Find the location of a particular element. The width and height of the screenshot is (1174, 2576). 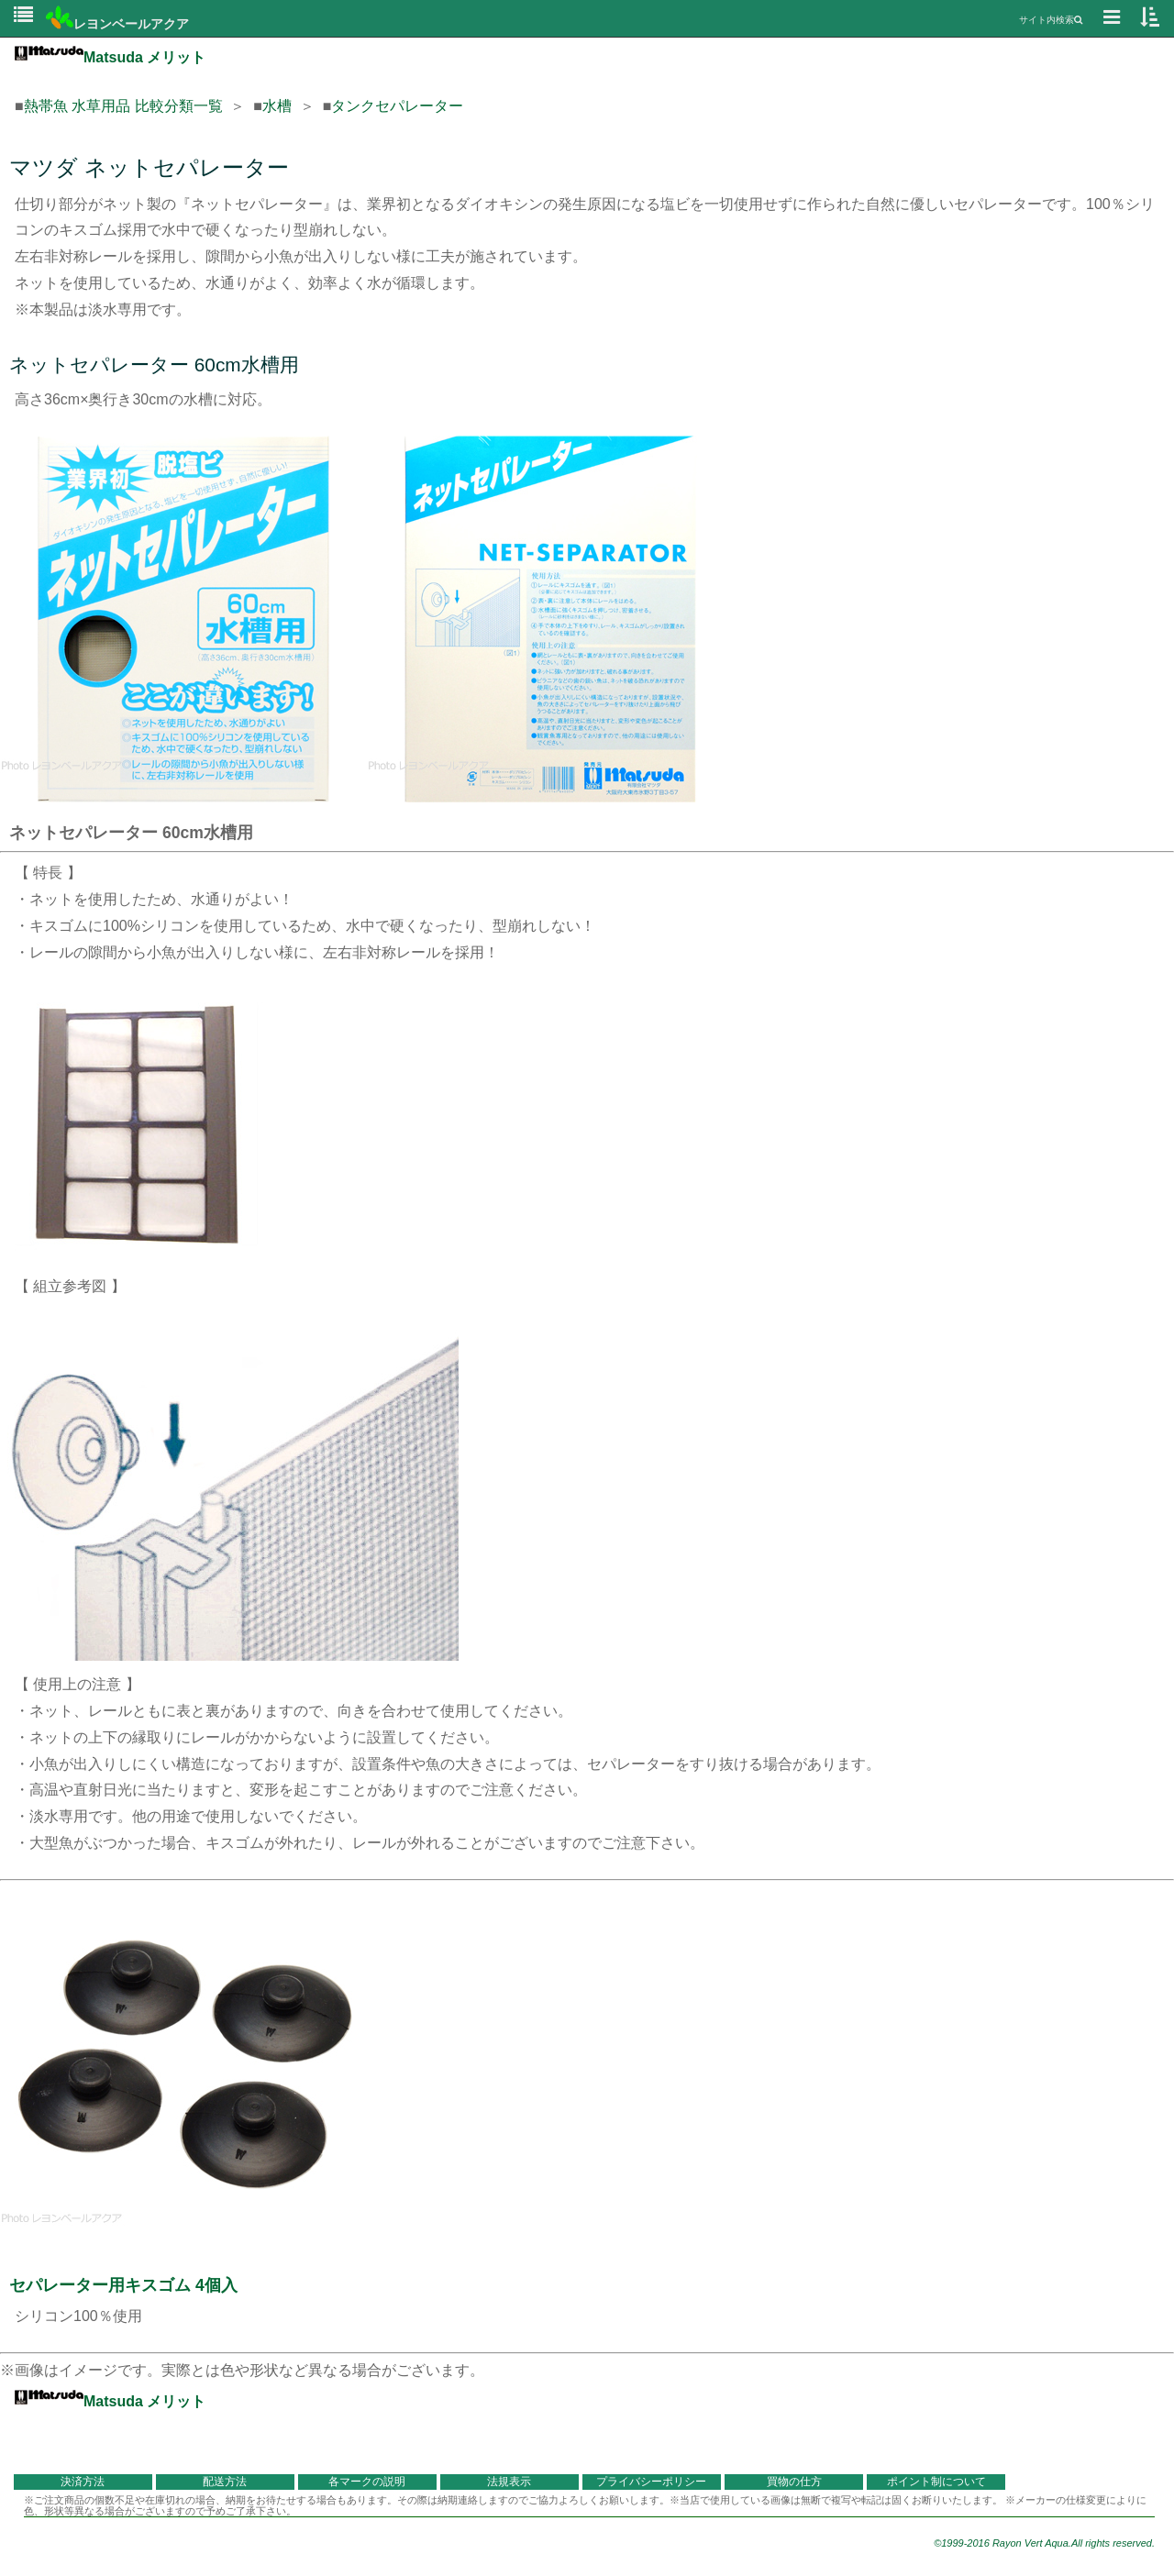

買物の仕方 is located at coordinates (794, 2481).